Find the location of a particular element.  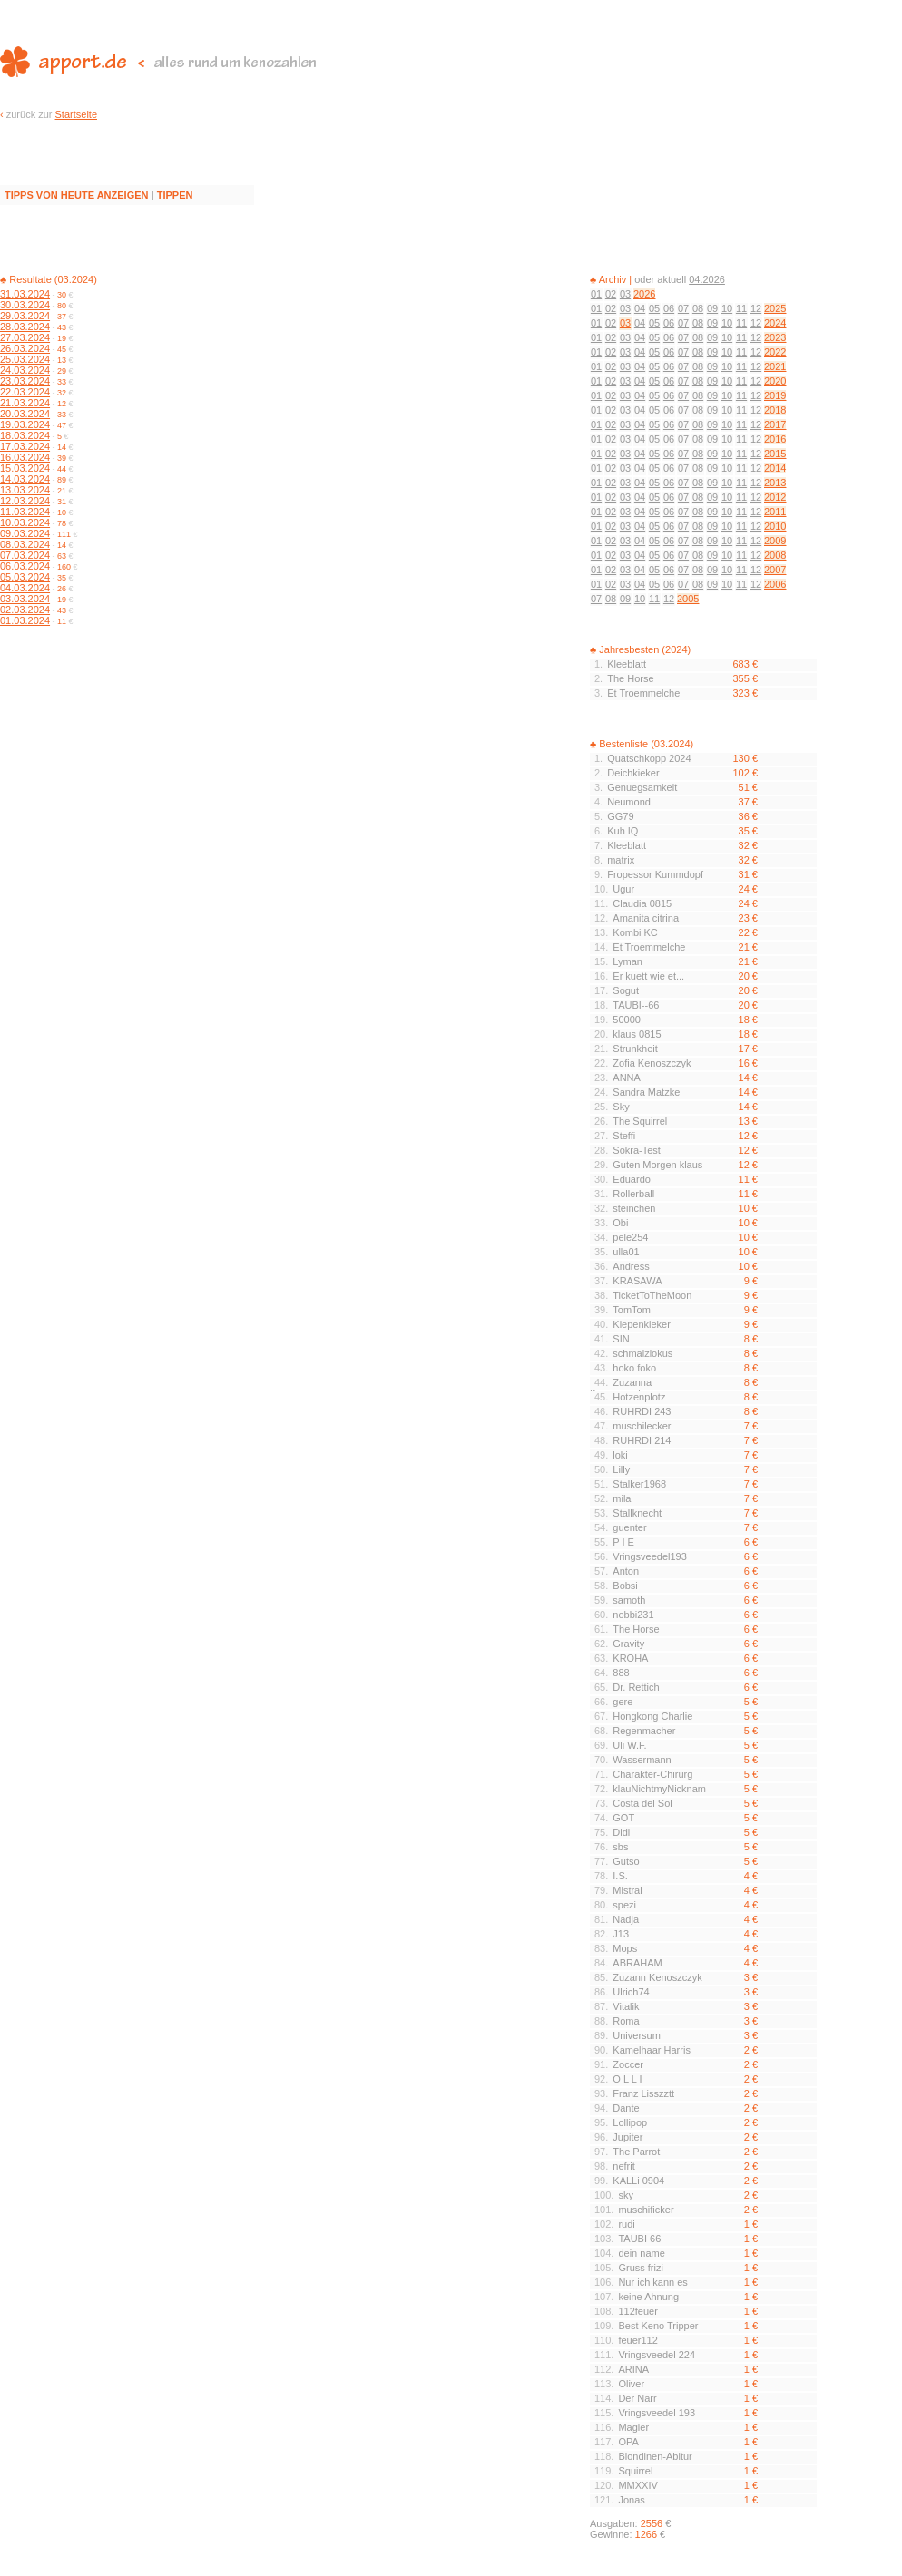

27.03.2024 is located at coordinates (25, 337).